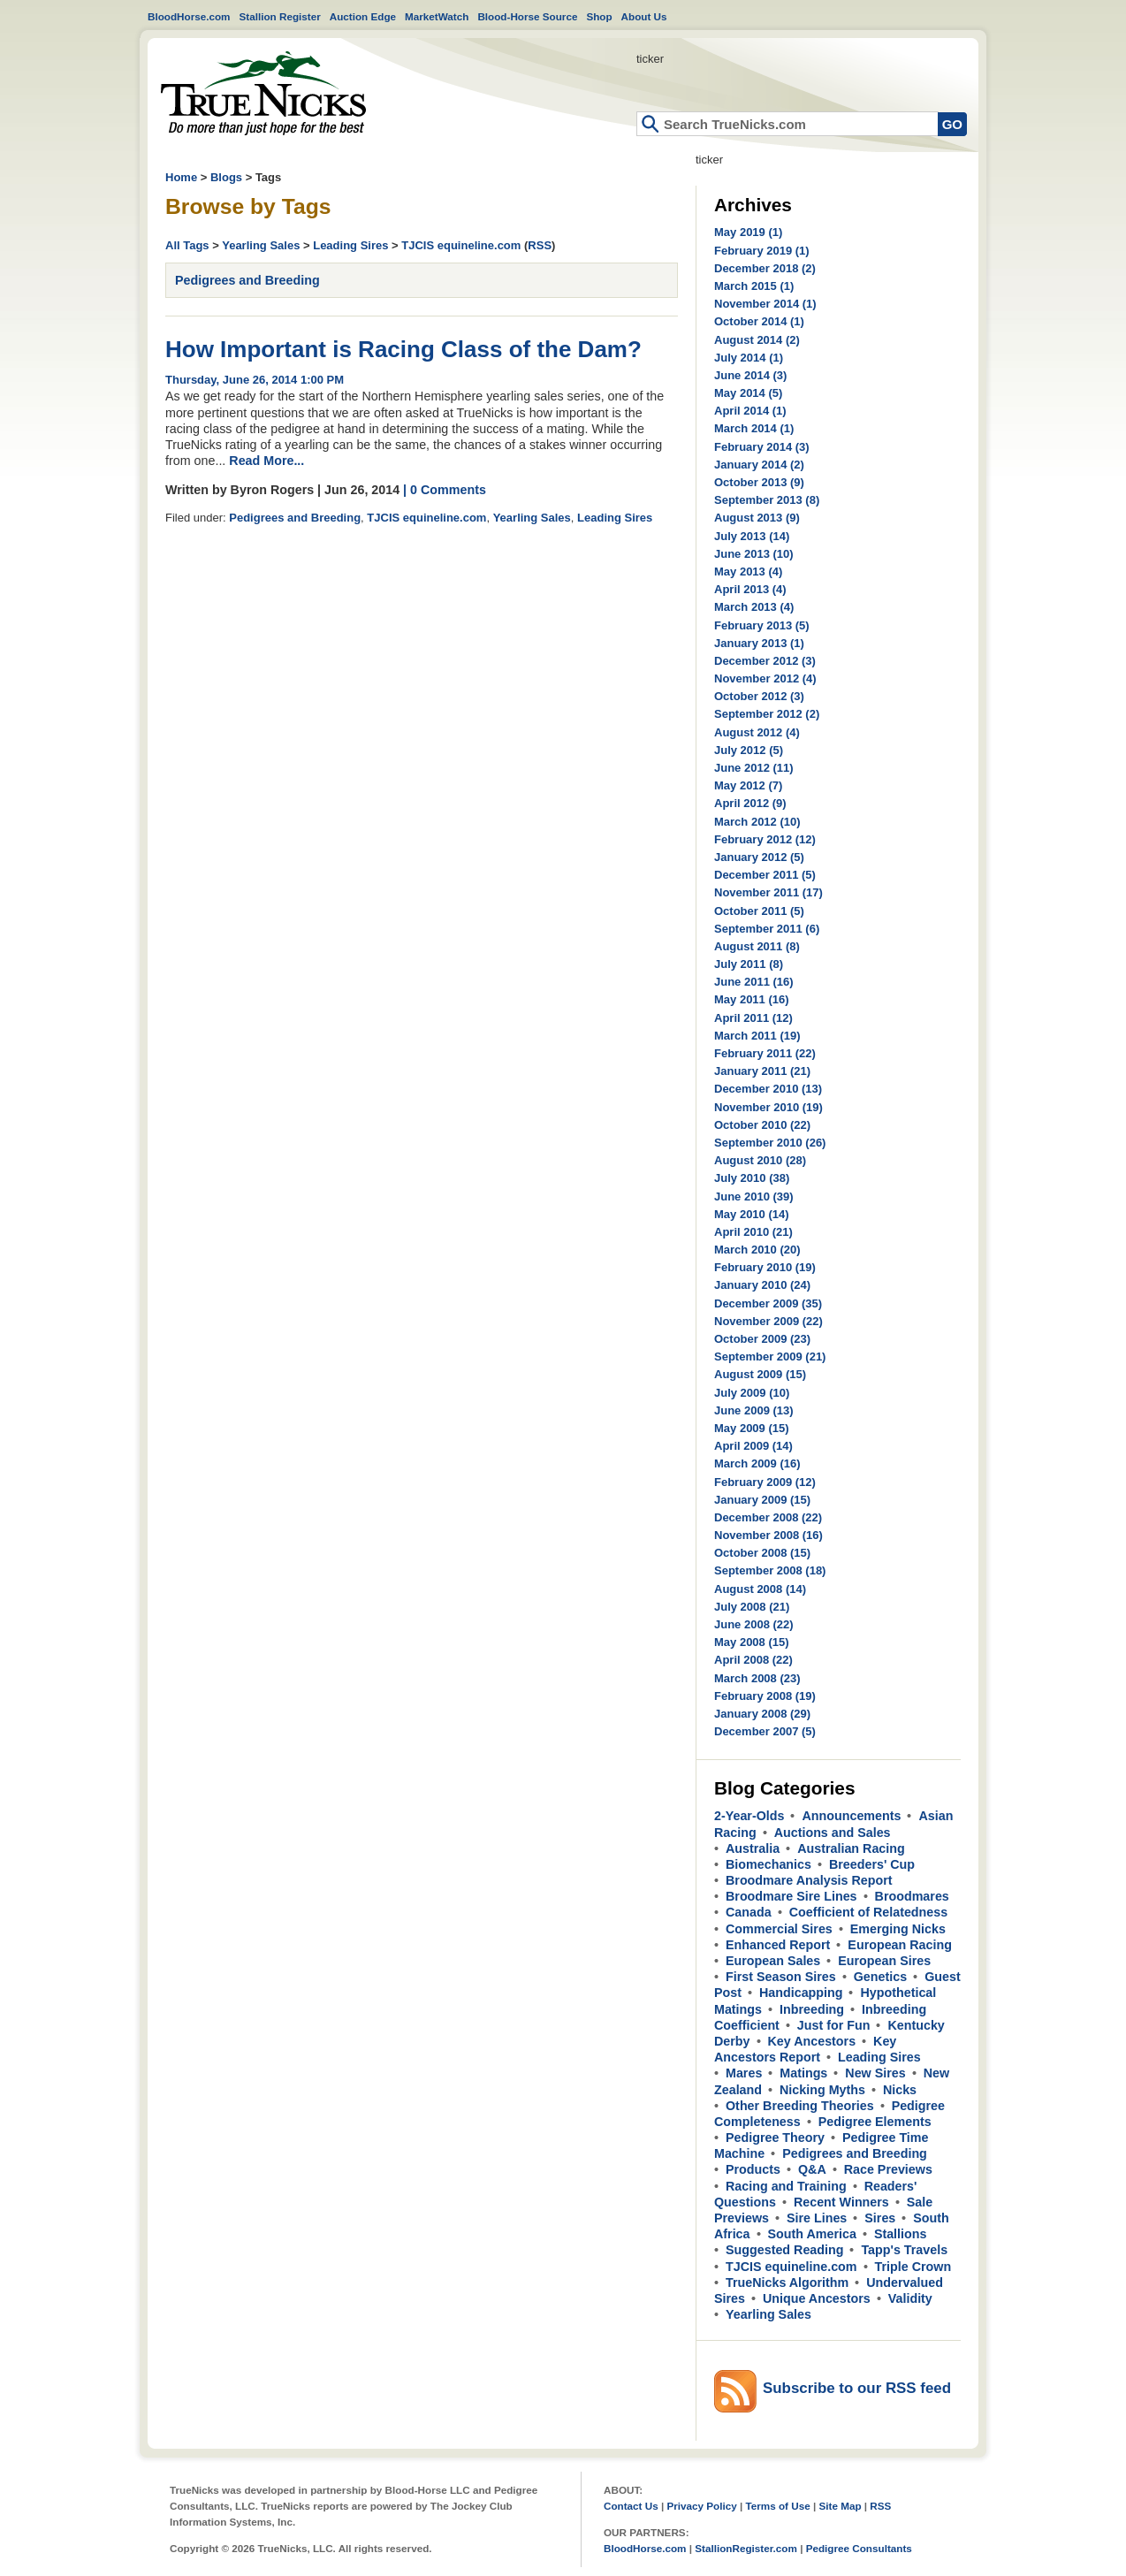 This screenshot has height=2576, width=1126. I want to click on February 2009 (12), so click(765, 1482).